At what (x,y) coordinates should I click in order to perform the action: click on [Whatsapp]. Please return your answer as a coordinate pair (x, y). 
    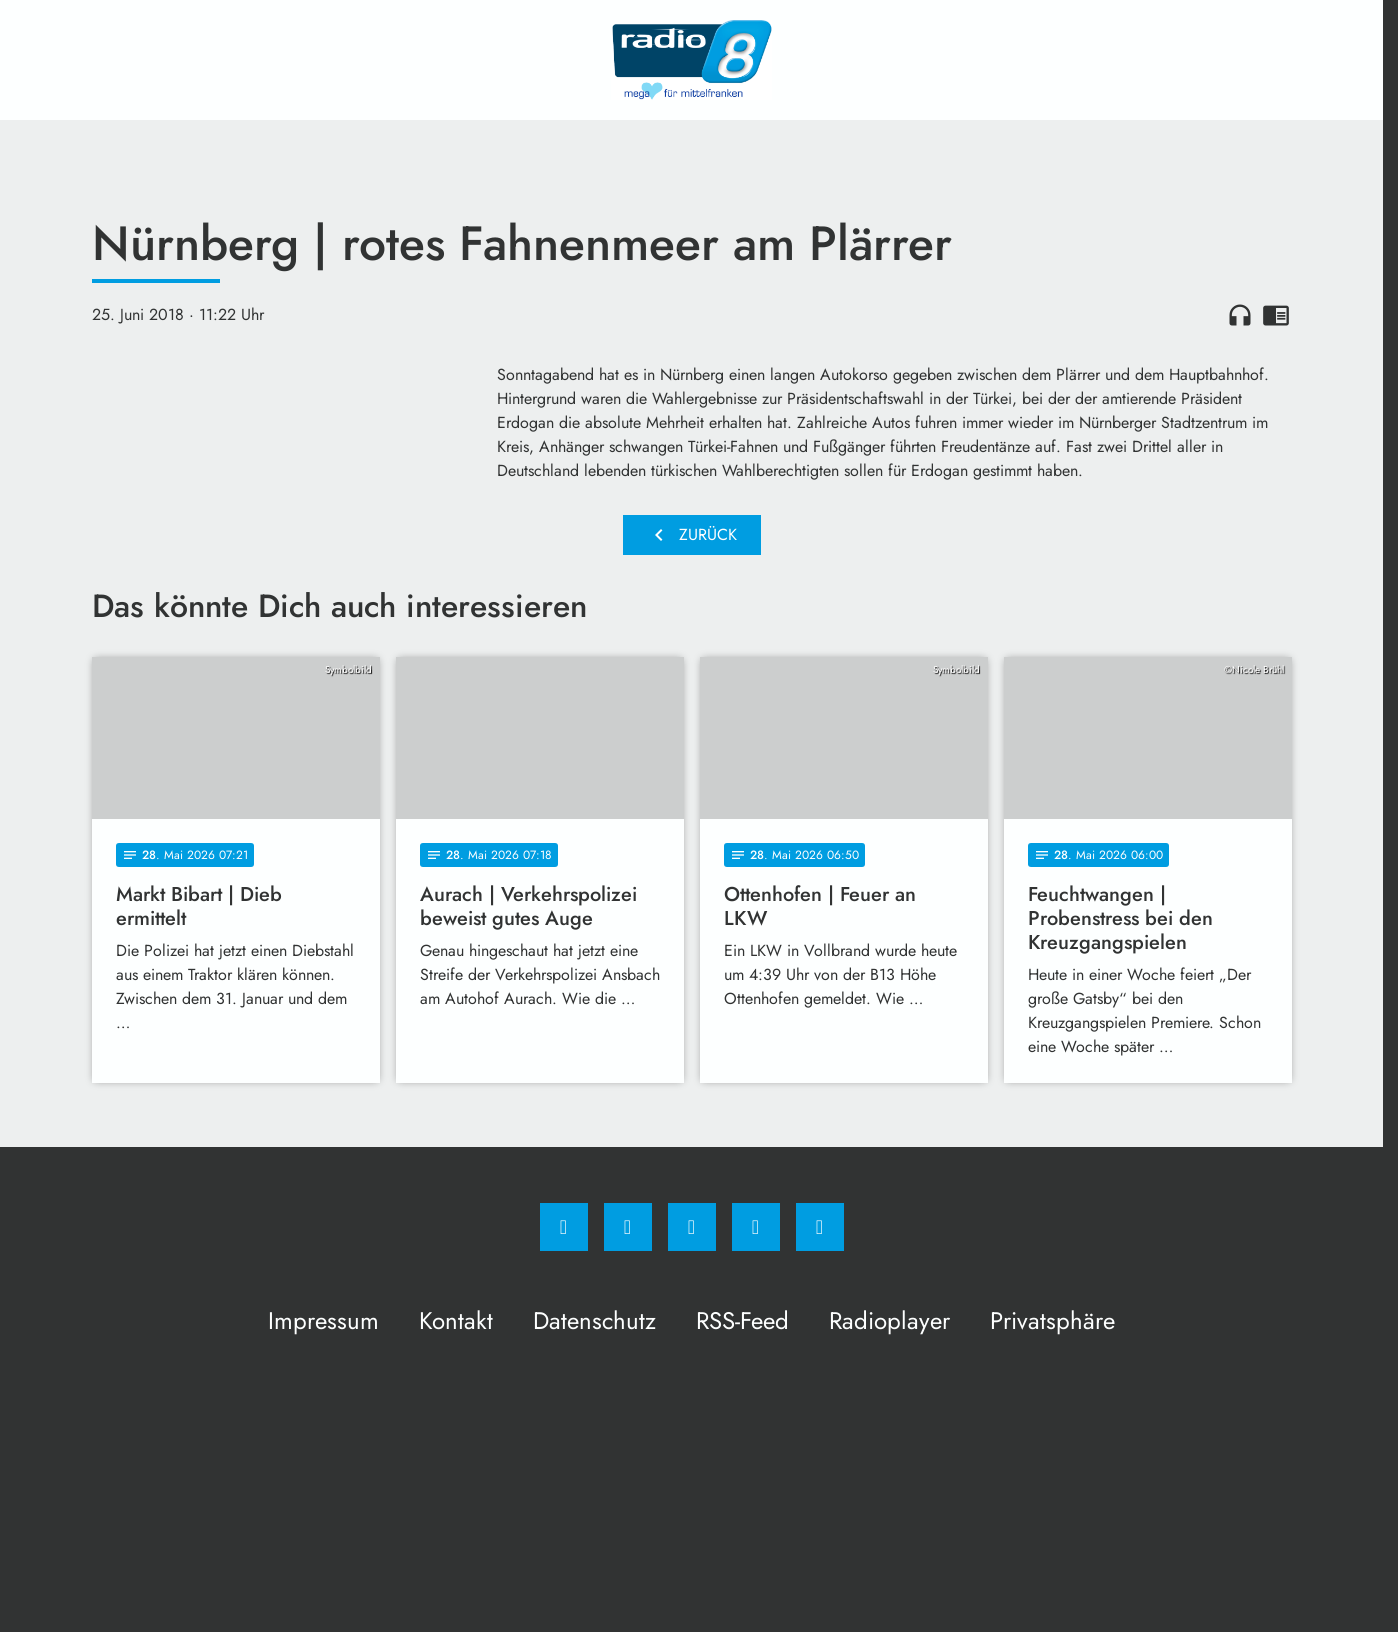
    Looking at the image, I should click on (692, 1227).